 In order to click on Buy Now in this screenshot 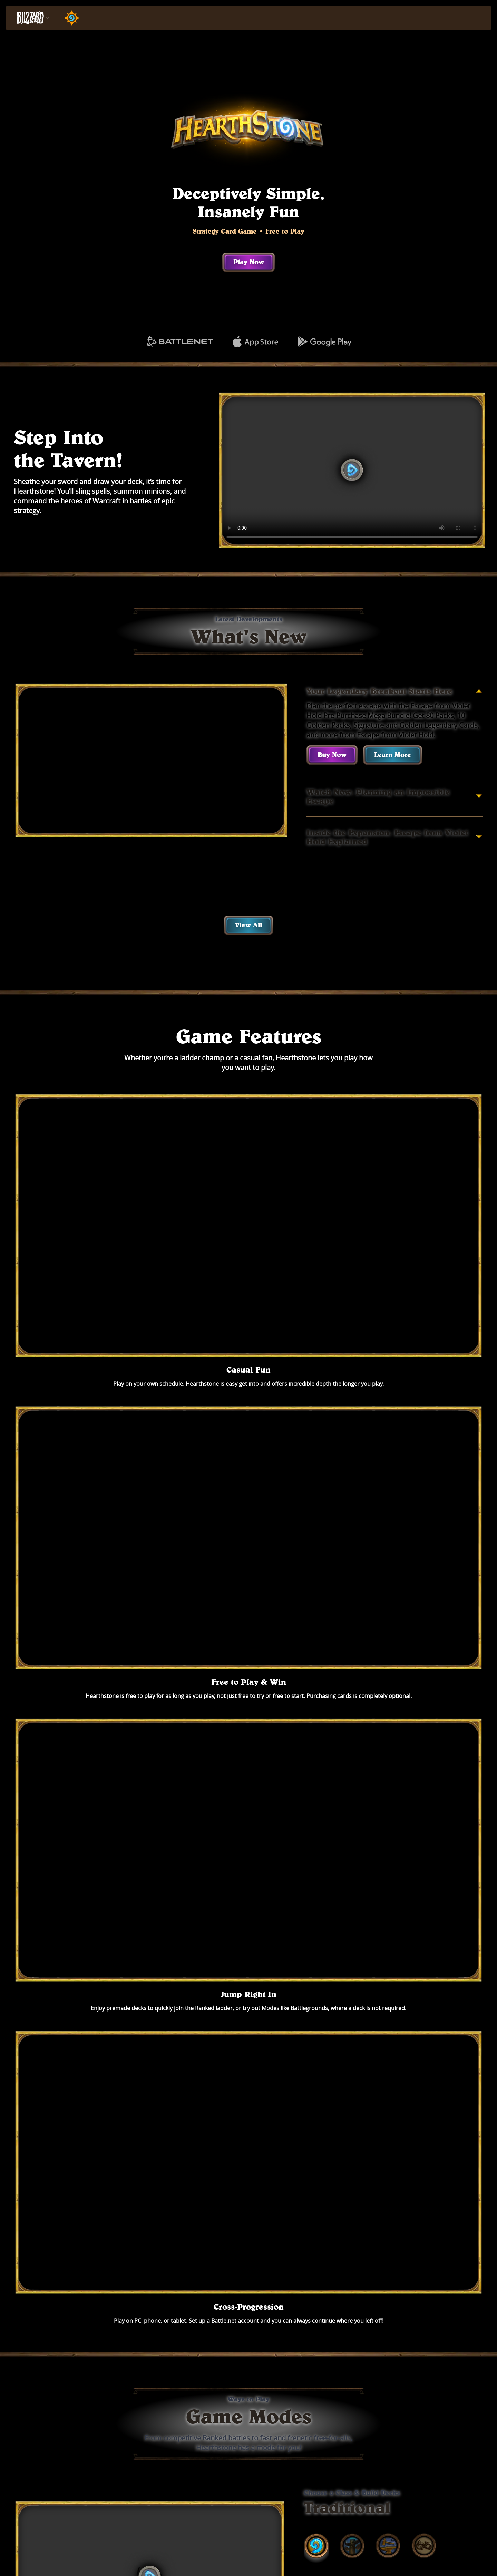, I will do `click(332, 754)`.